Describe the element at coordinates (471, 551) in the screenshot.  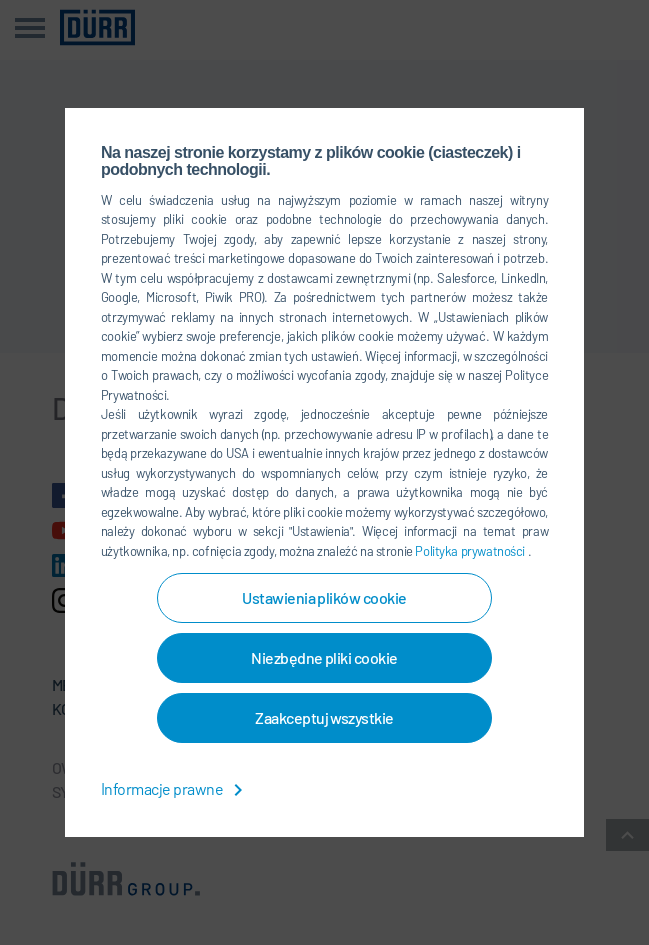
I see `Polityka prywatności` at that location.